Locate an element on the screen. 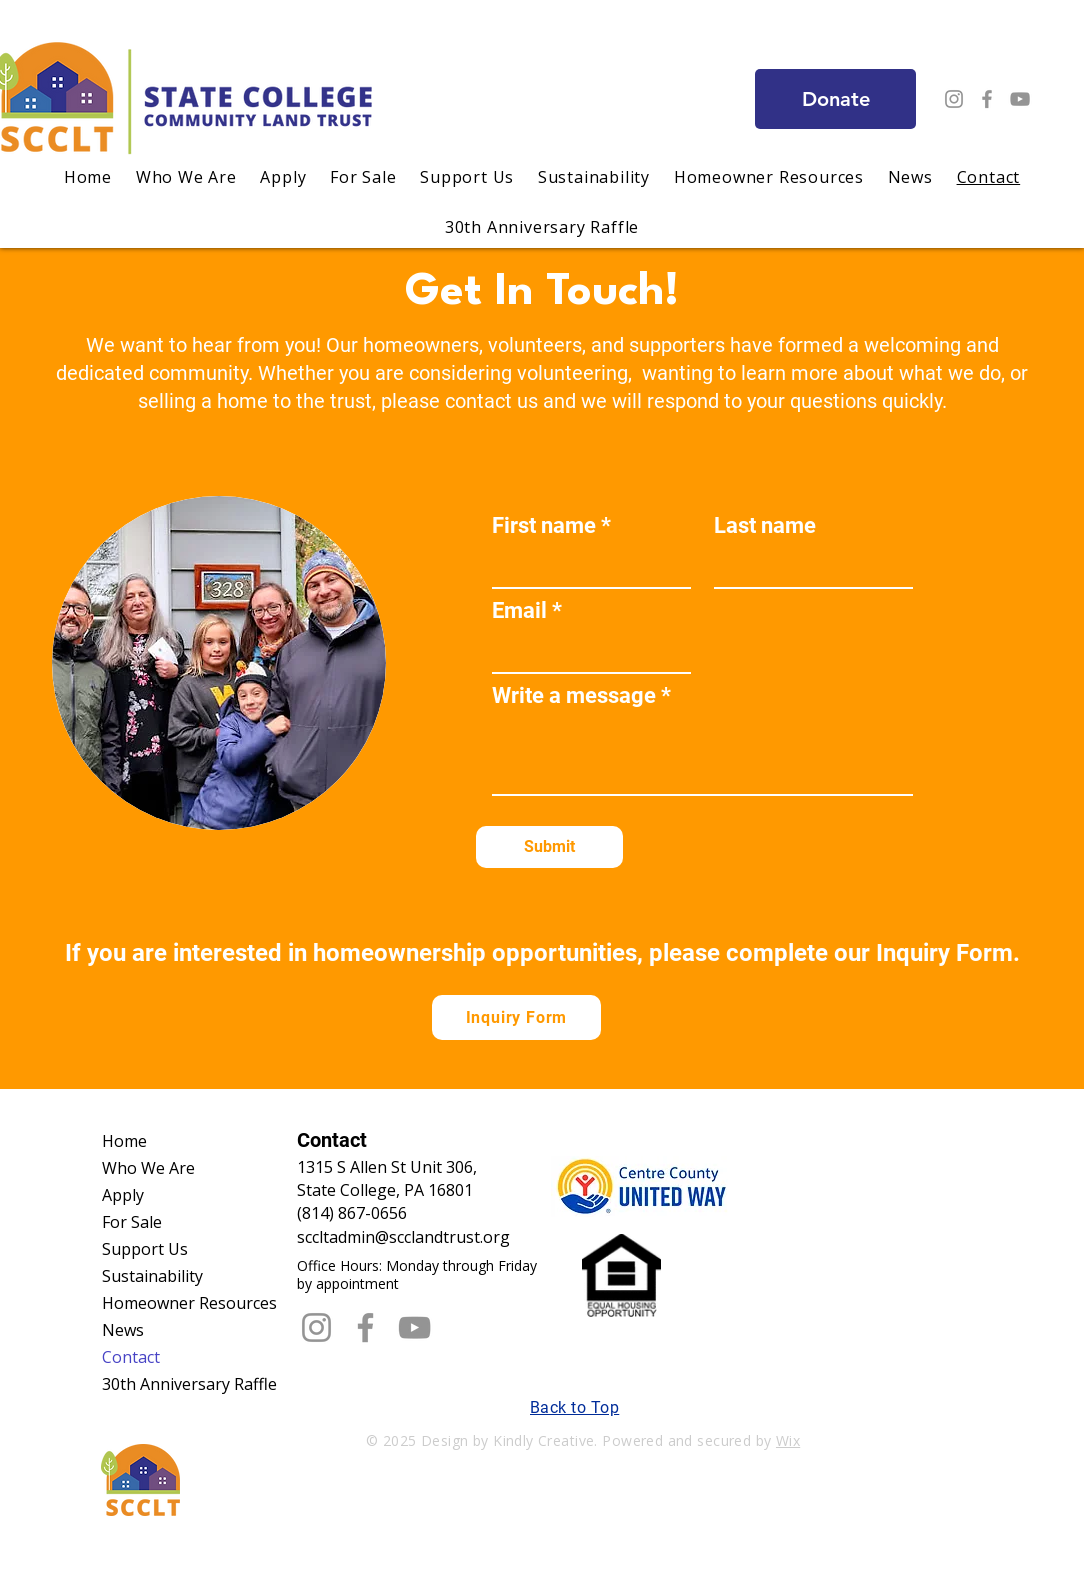  Email is located at coordinates (519, 611).